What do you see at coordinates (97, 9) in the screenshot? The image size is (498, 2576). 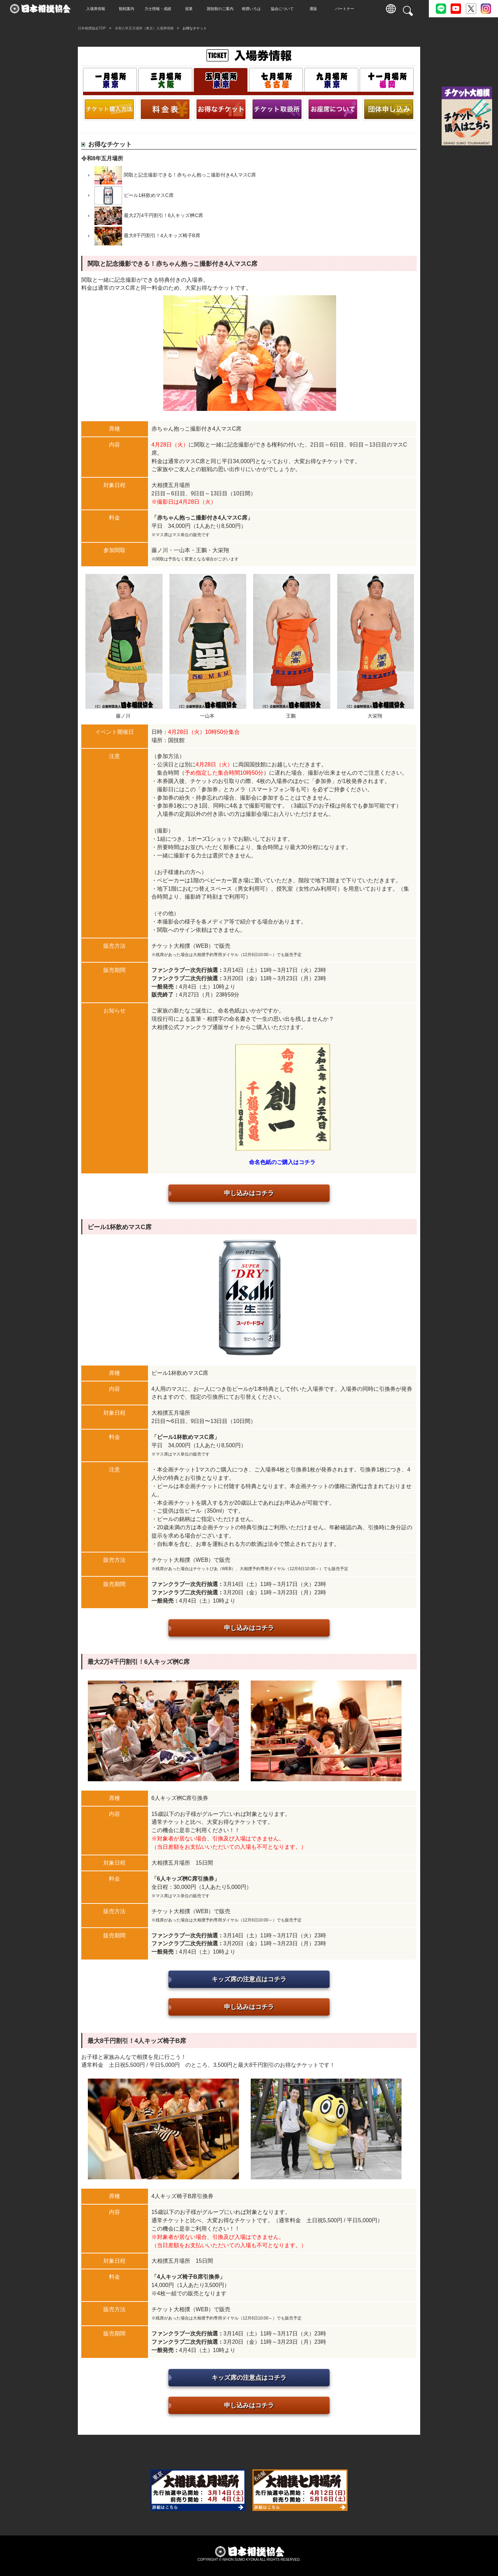 I see `入場券情報` at bounding box center [97, 9].